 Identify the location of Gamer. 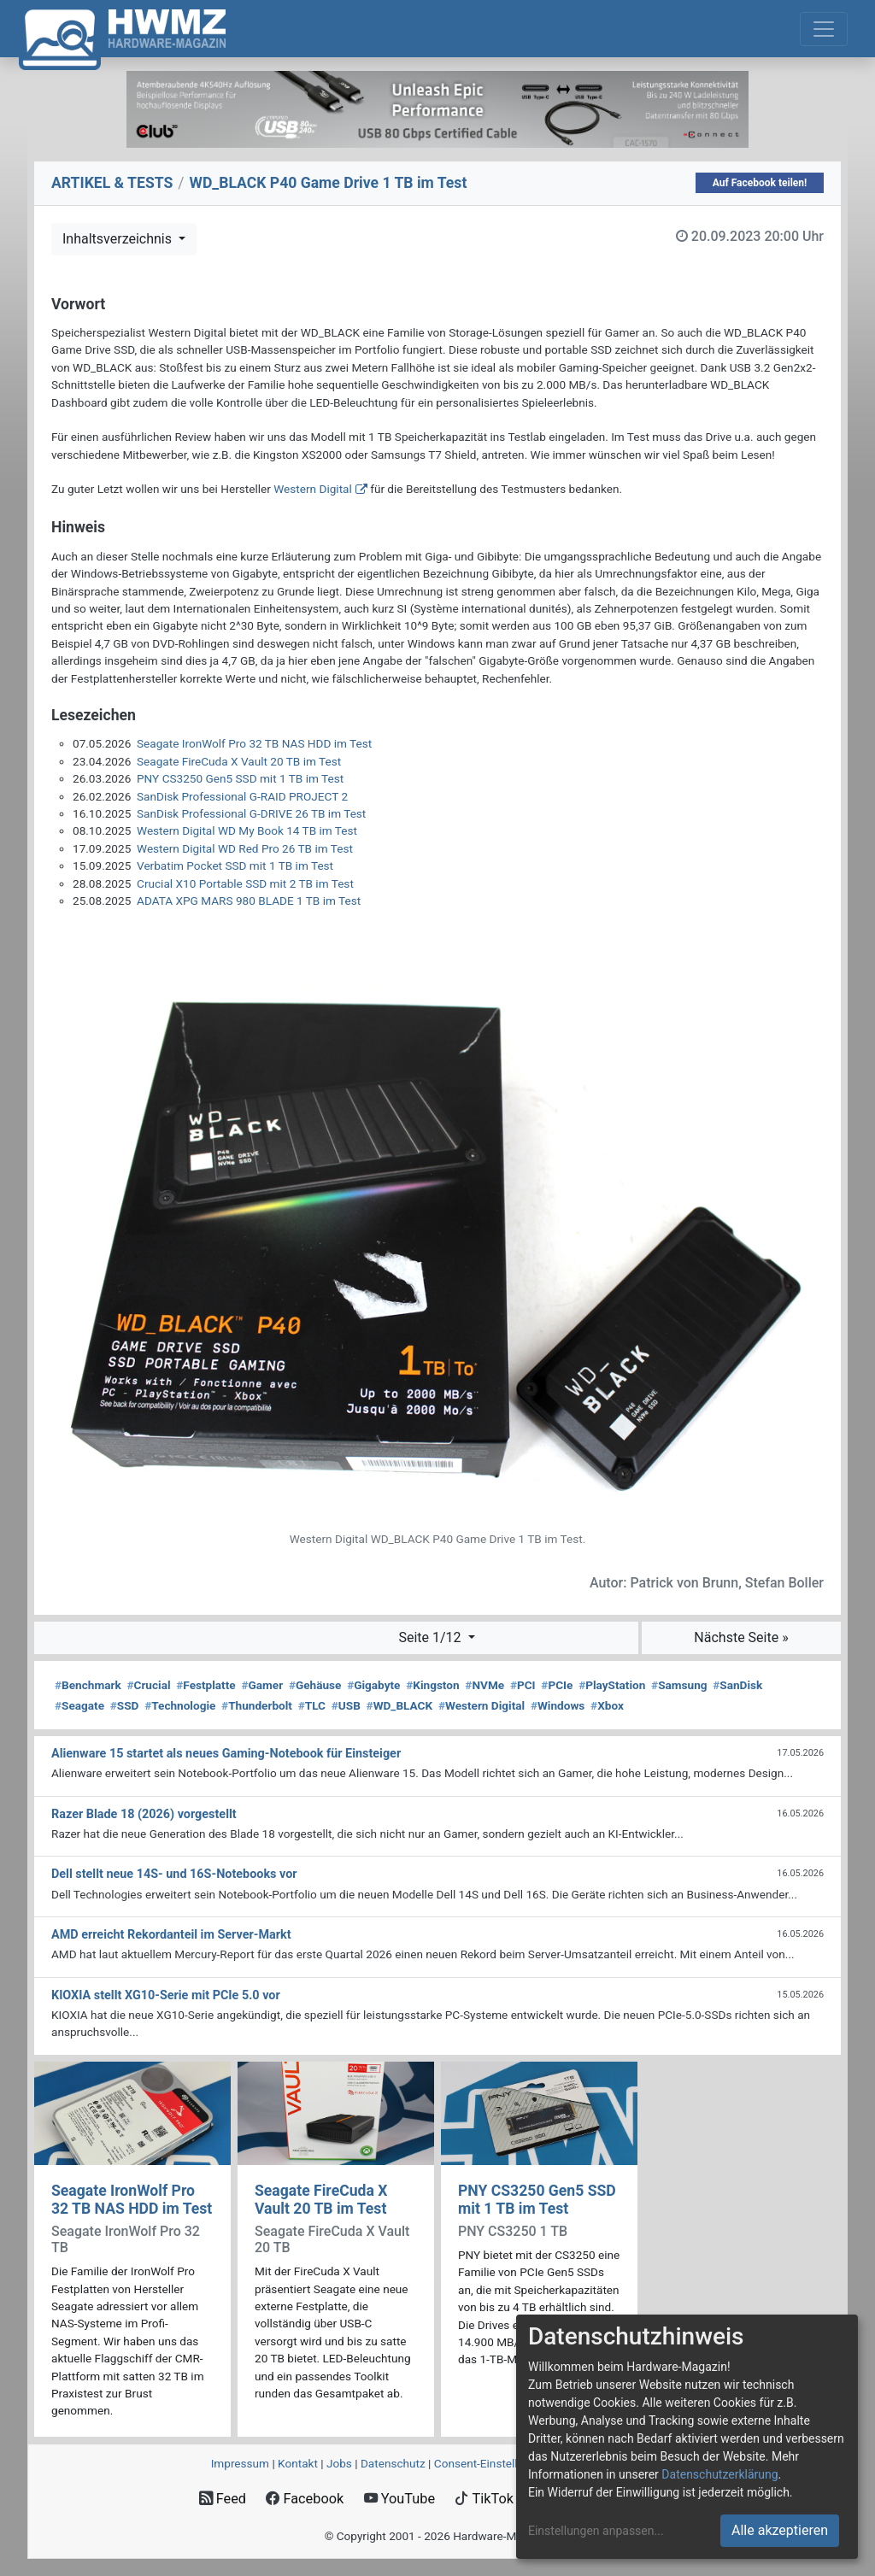
(262, 1685).